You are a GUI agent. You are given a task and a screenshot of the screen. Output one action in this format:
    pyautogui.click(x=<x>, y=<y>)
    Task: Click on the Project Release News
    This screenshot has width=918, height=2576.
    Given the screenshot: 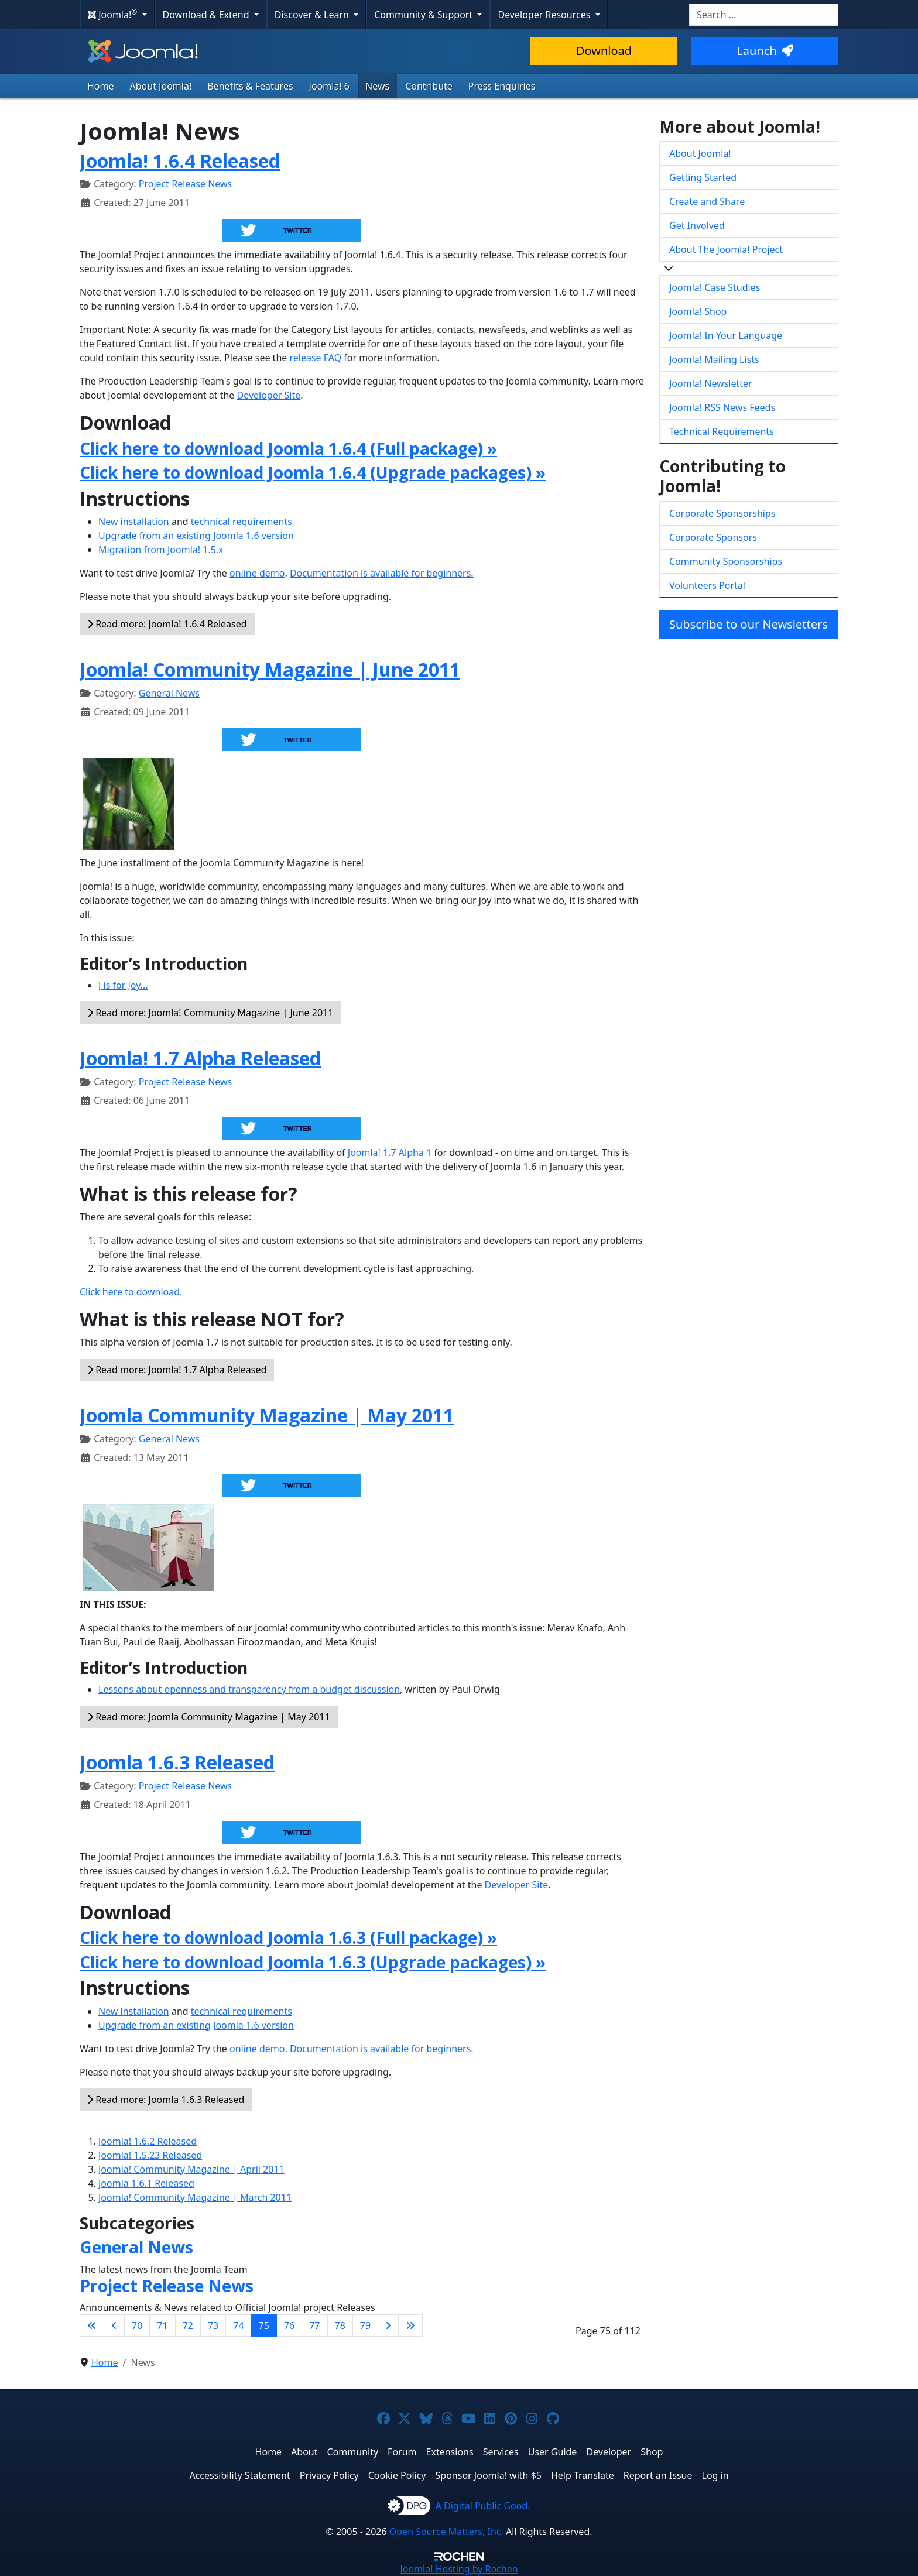 What is the action you would take?
    pyautogui.click(x=185, y=183)
    